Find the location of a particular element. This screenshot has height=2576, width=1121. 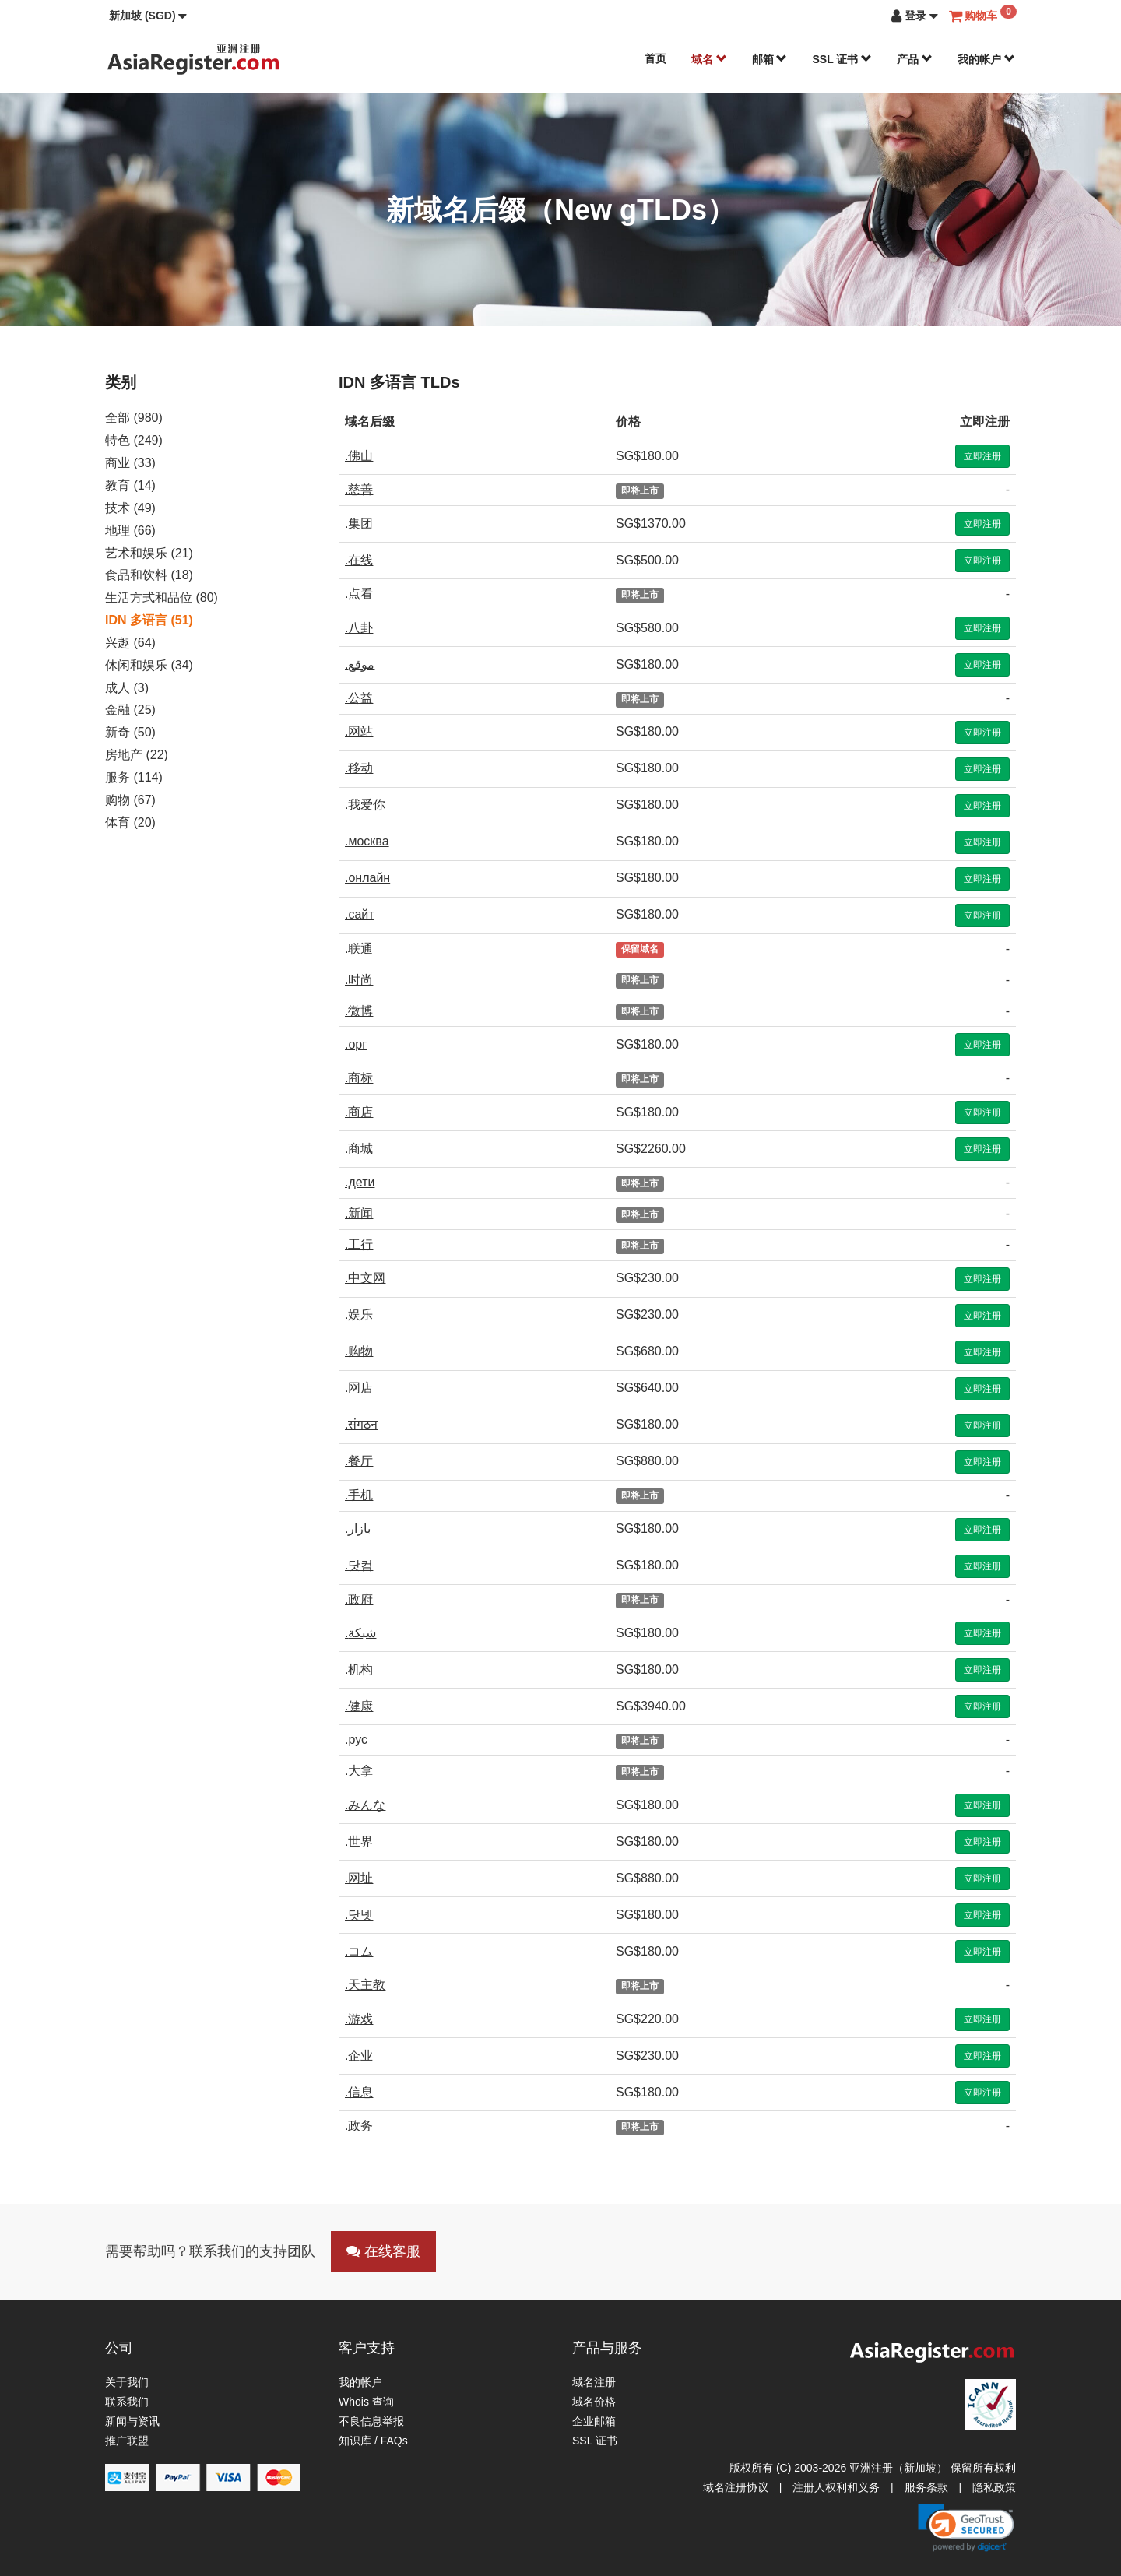

.工行 is located at coordinates (359, 1244).